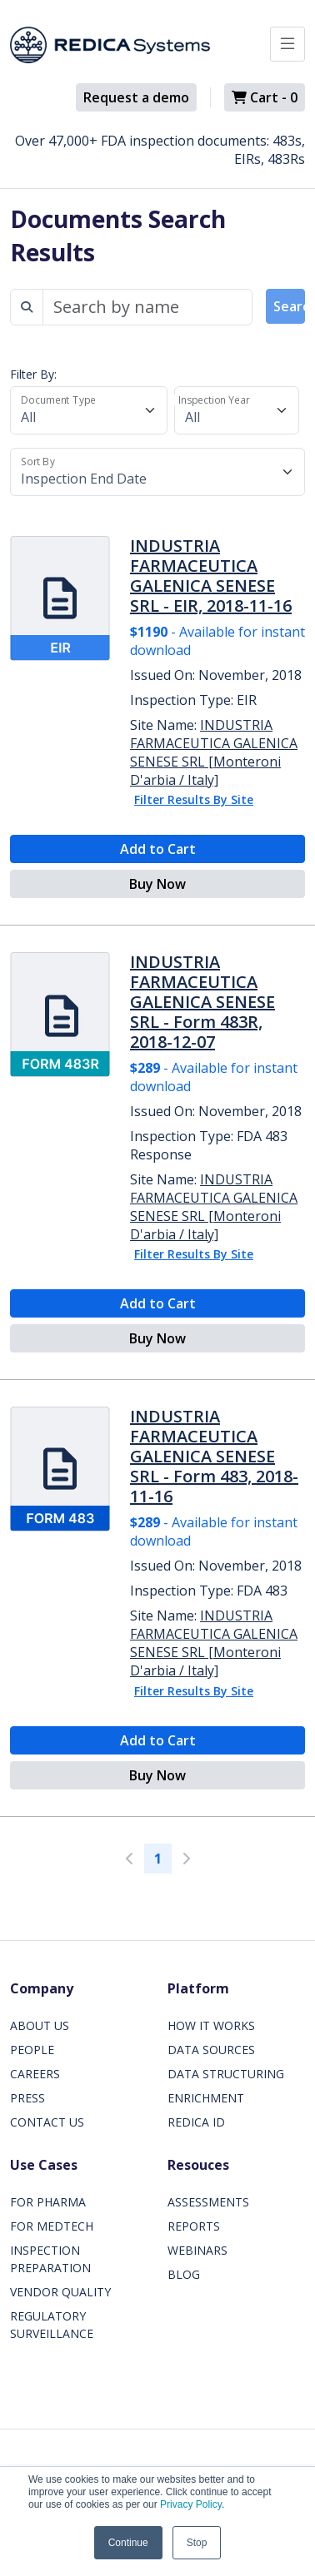  Describe the element at coordinates (35, 2074) in the screenshot. I see `CAREERS` at that location.